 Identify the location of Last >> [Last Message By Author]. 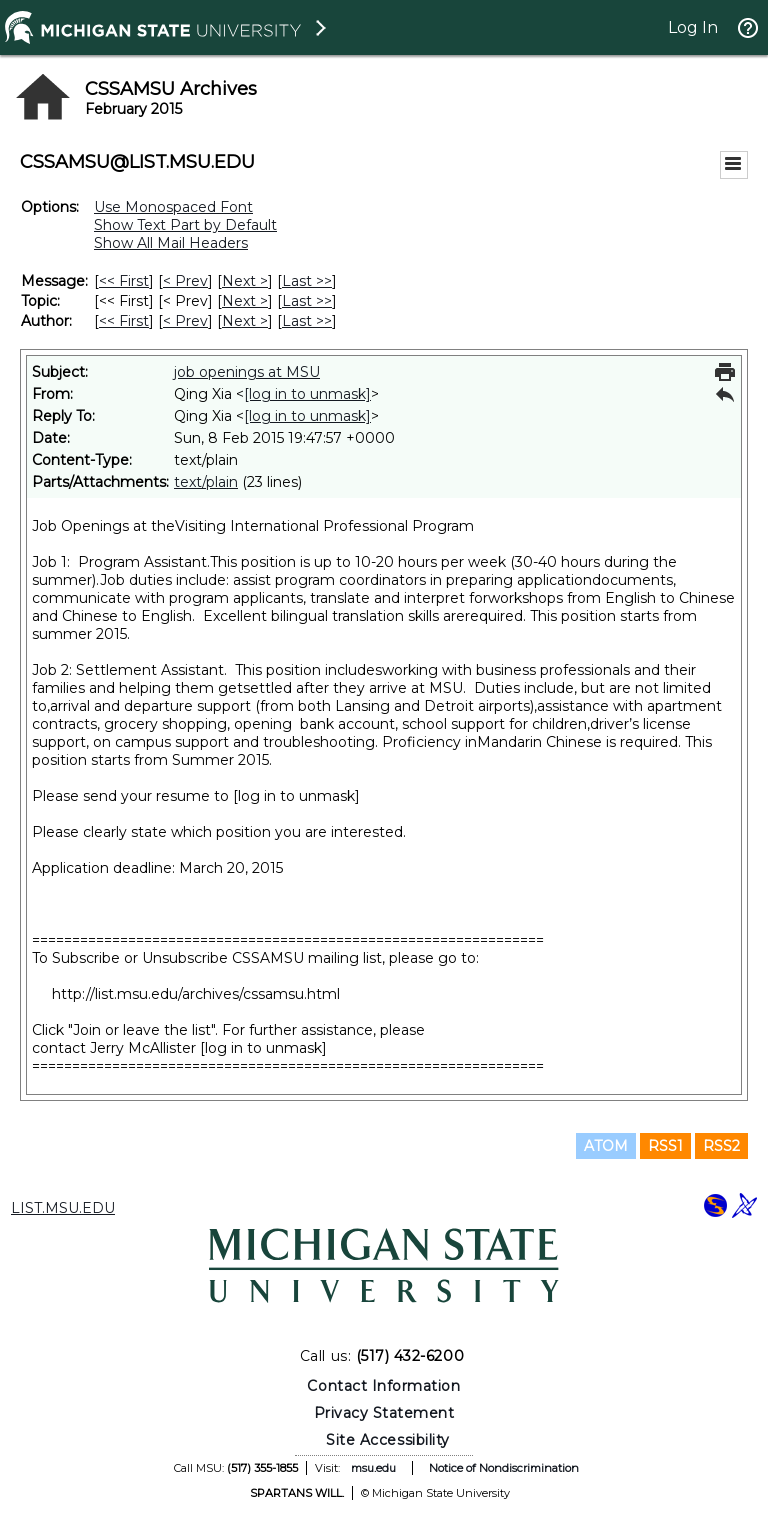
(307, 321).